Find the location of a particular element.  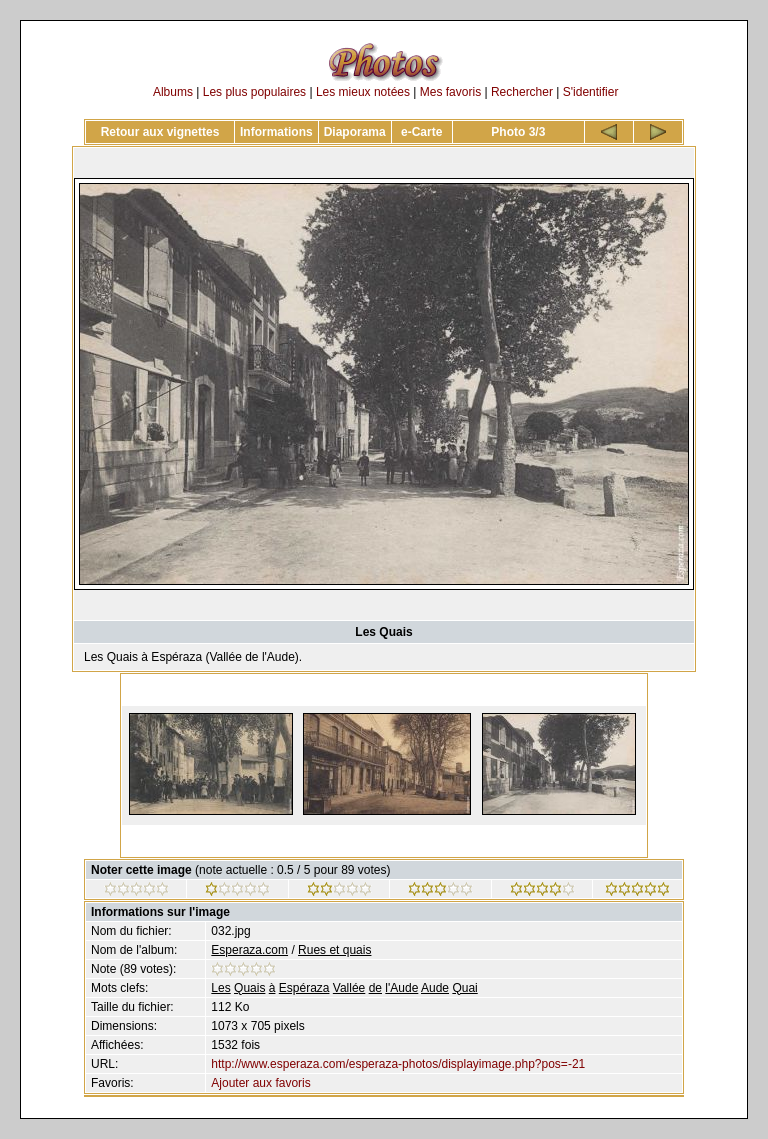

Mes favoris is located at coordinates (450, 92).